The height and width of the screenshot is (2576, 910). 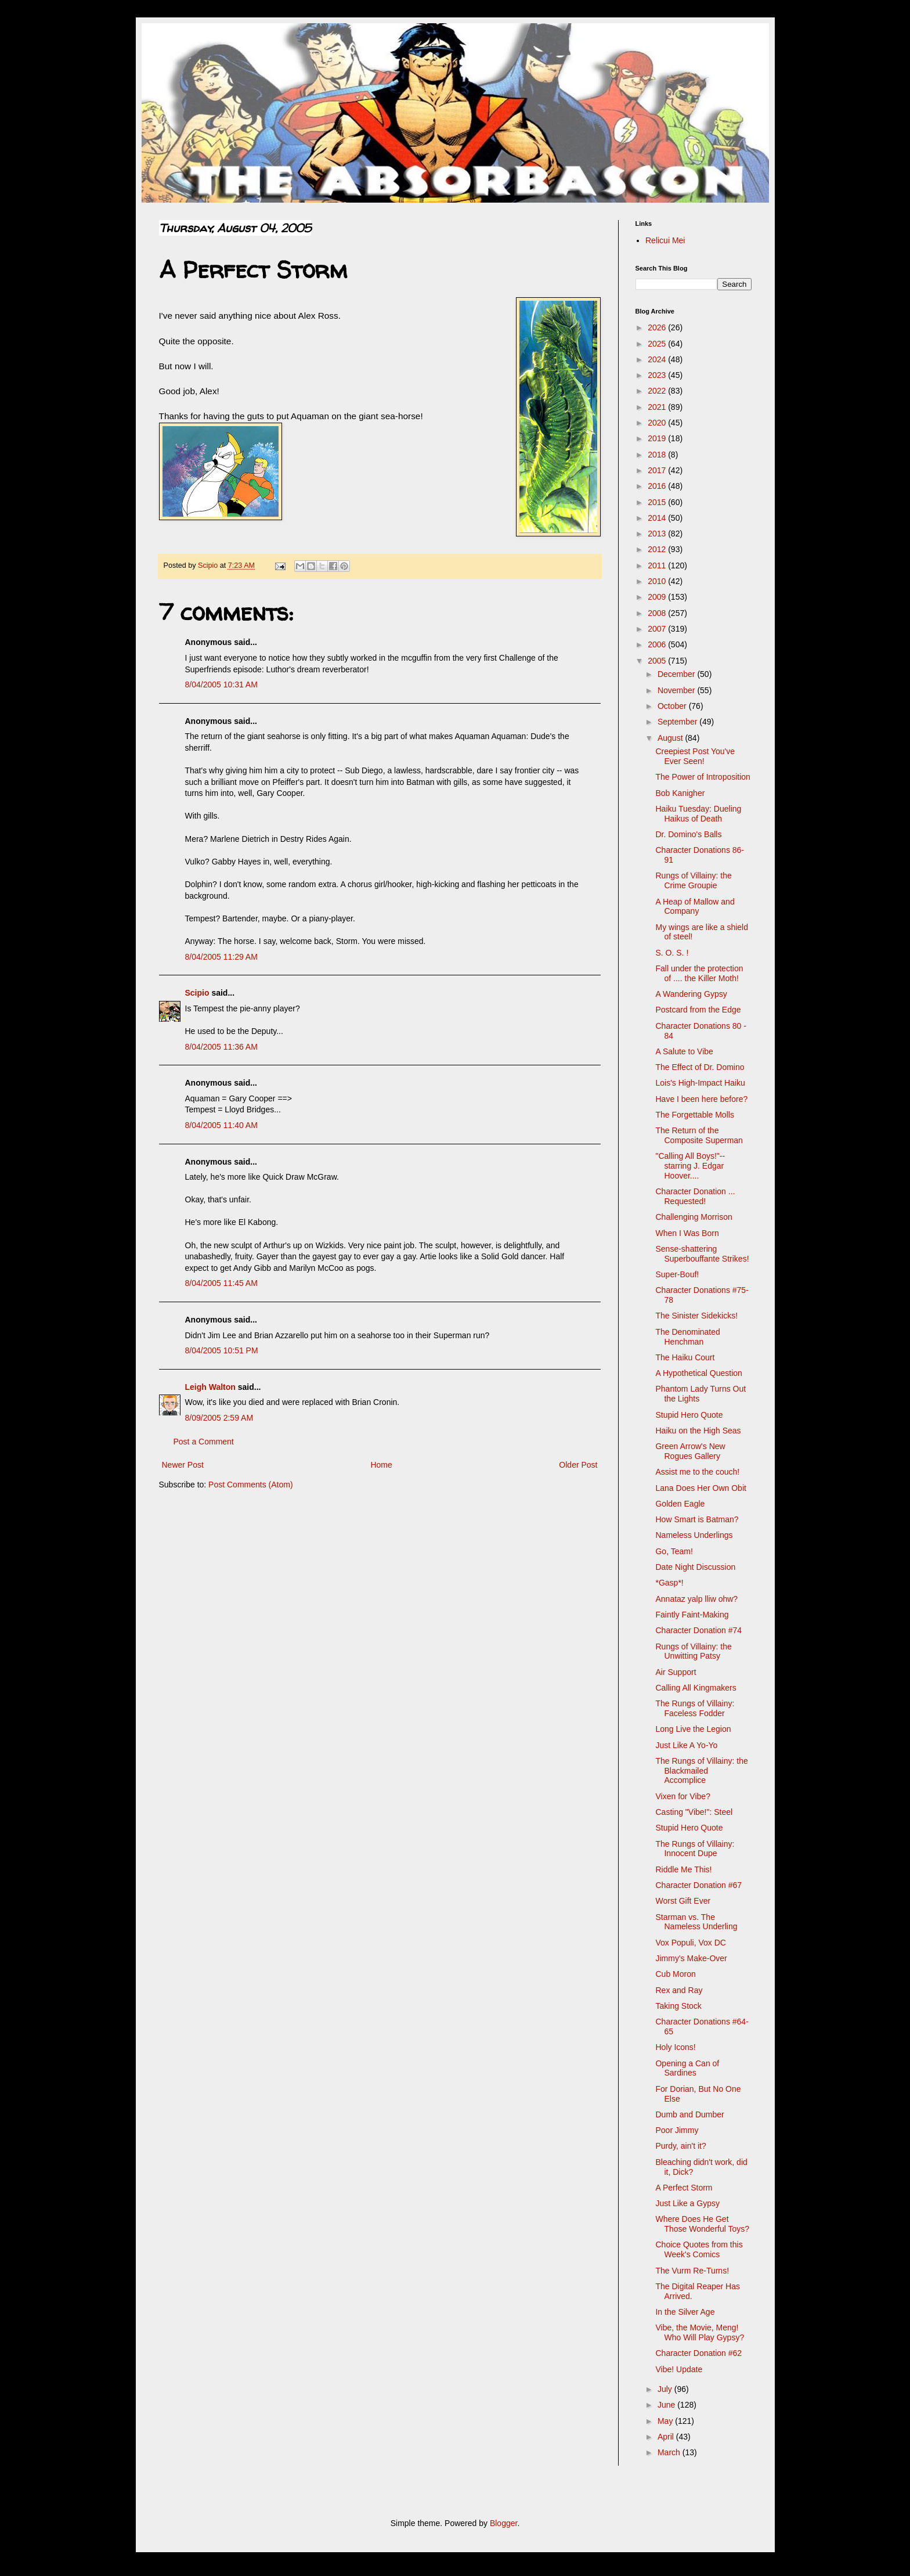 I want to click on Long Live the Legion, so click(x=693, y=1729).